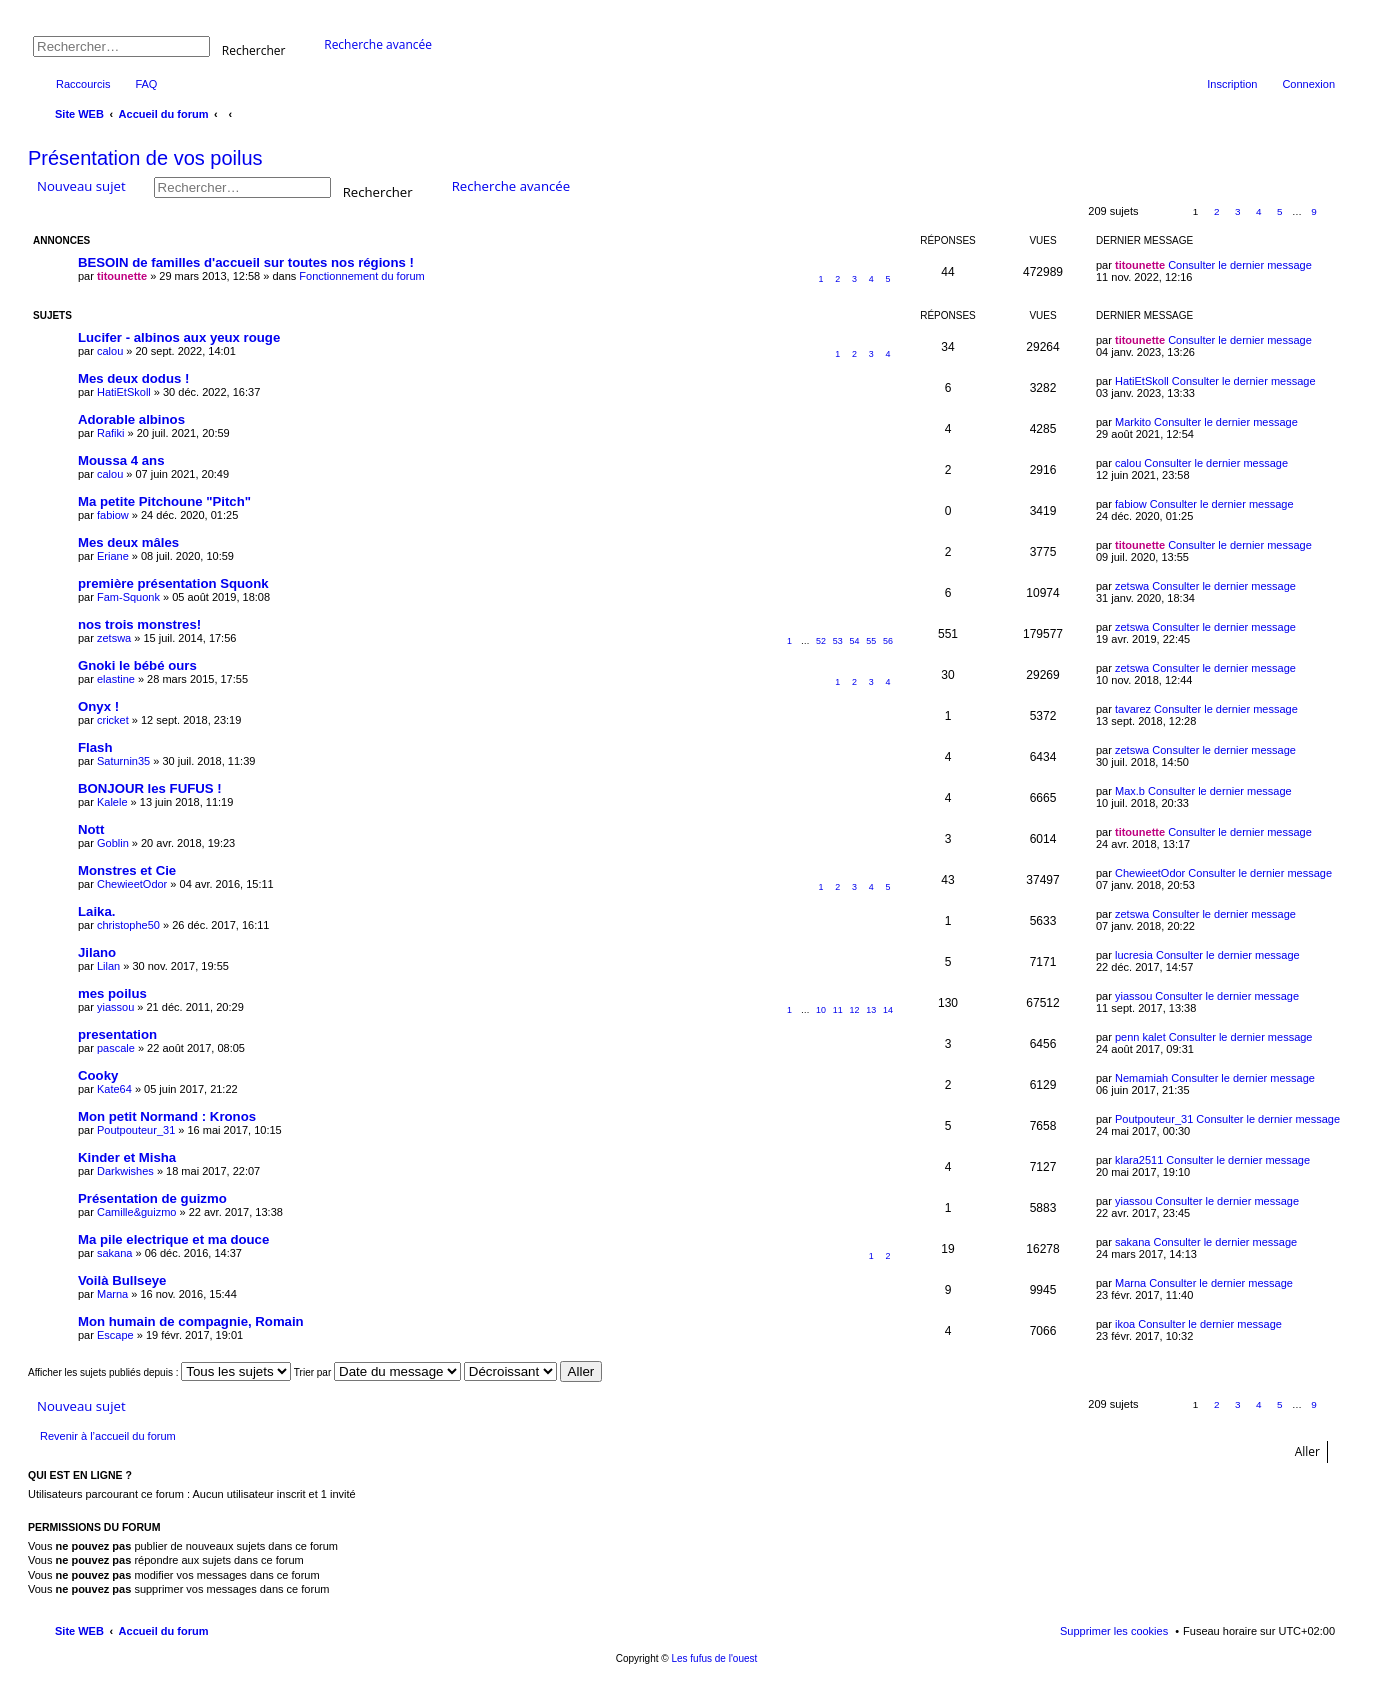  Describe the element at coordinates (108, 1436) in the screenshot. I see `Revenir à l’accueil du forum` at that location.